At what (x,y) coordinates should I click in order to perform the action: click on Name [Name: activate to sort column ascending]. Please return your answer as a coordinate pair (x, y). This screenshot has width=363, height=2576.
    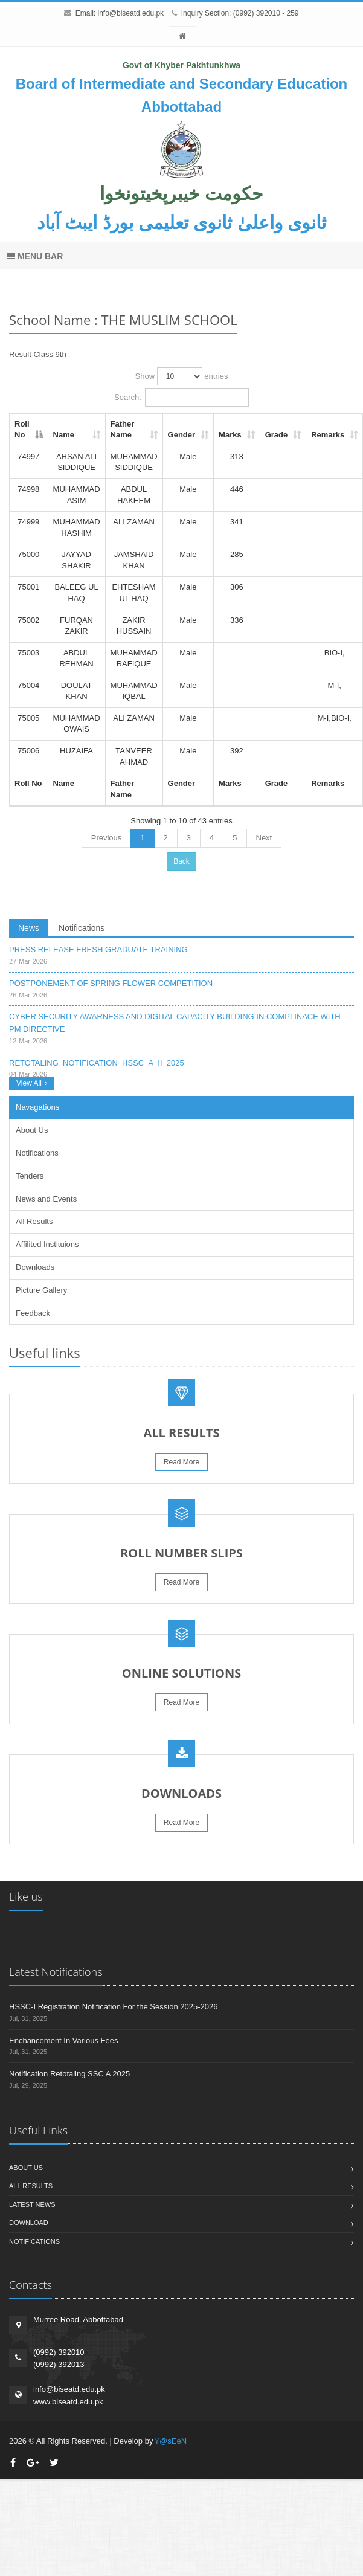
    Looking at the image, I should click on (63, 434).